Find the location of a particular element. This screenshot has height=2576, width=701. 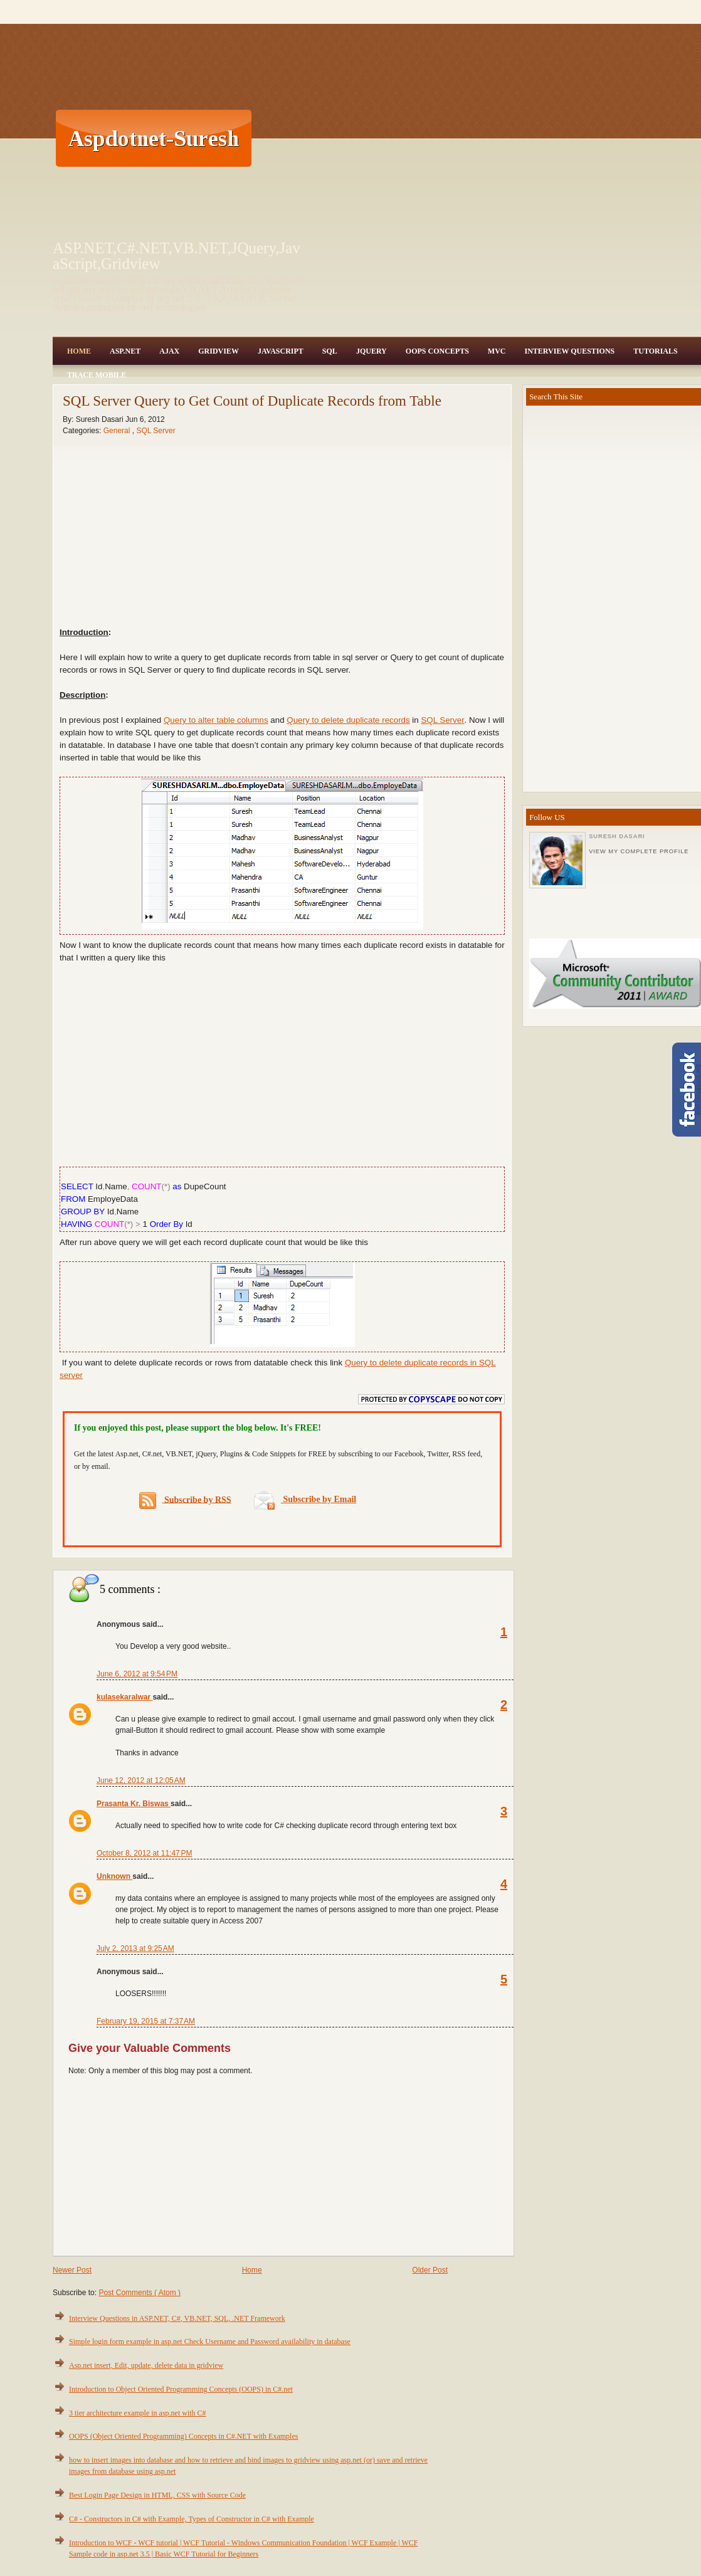

Home is located at coordinates (79, 351).